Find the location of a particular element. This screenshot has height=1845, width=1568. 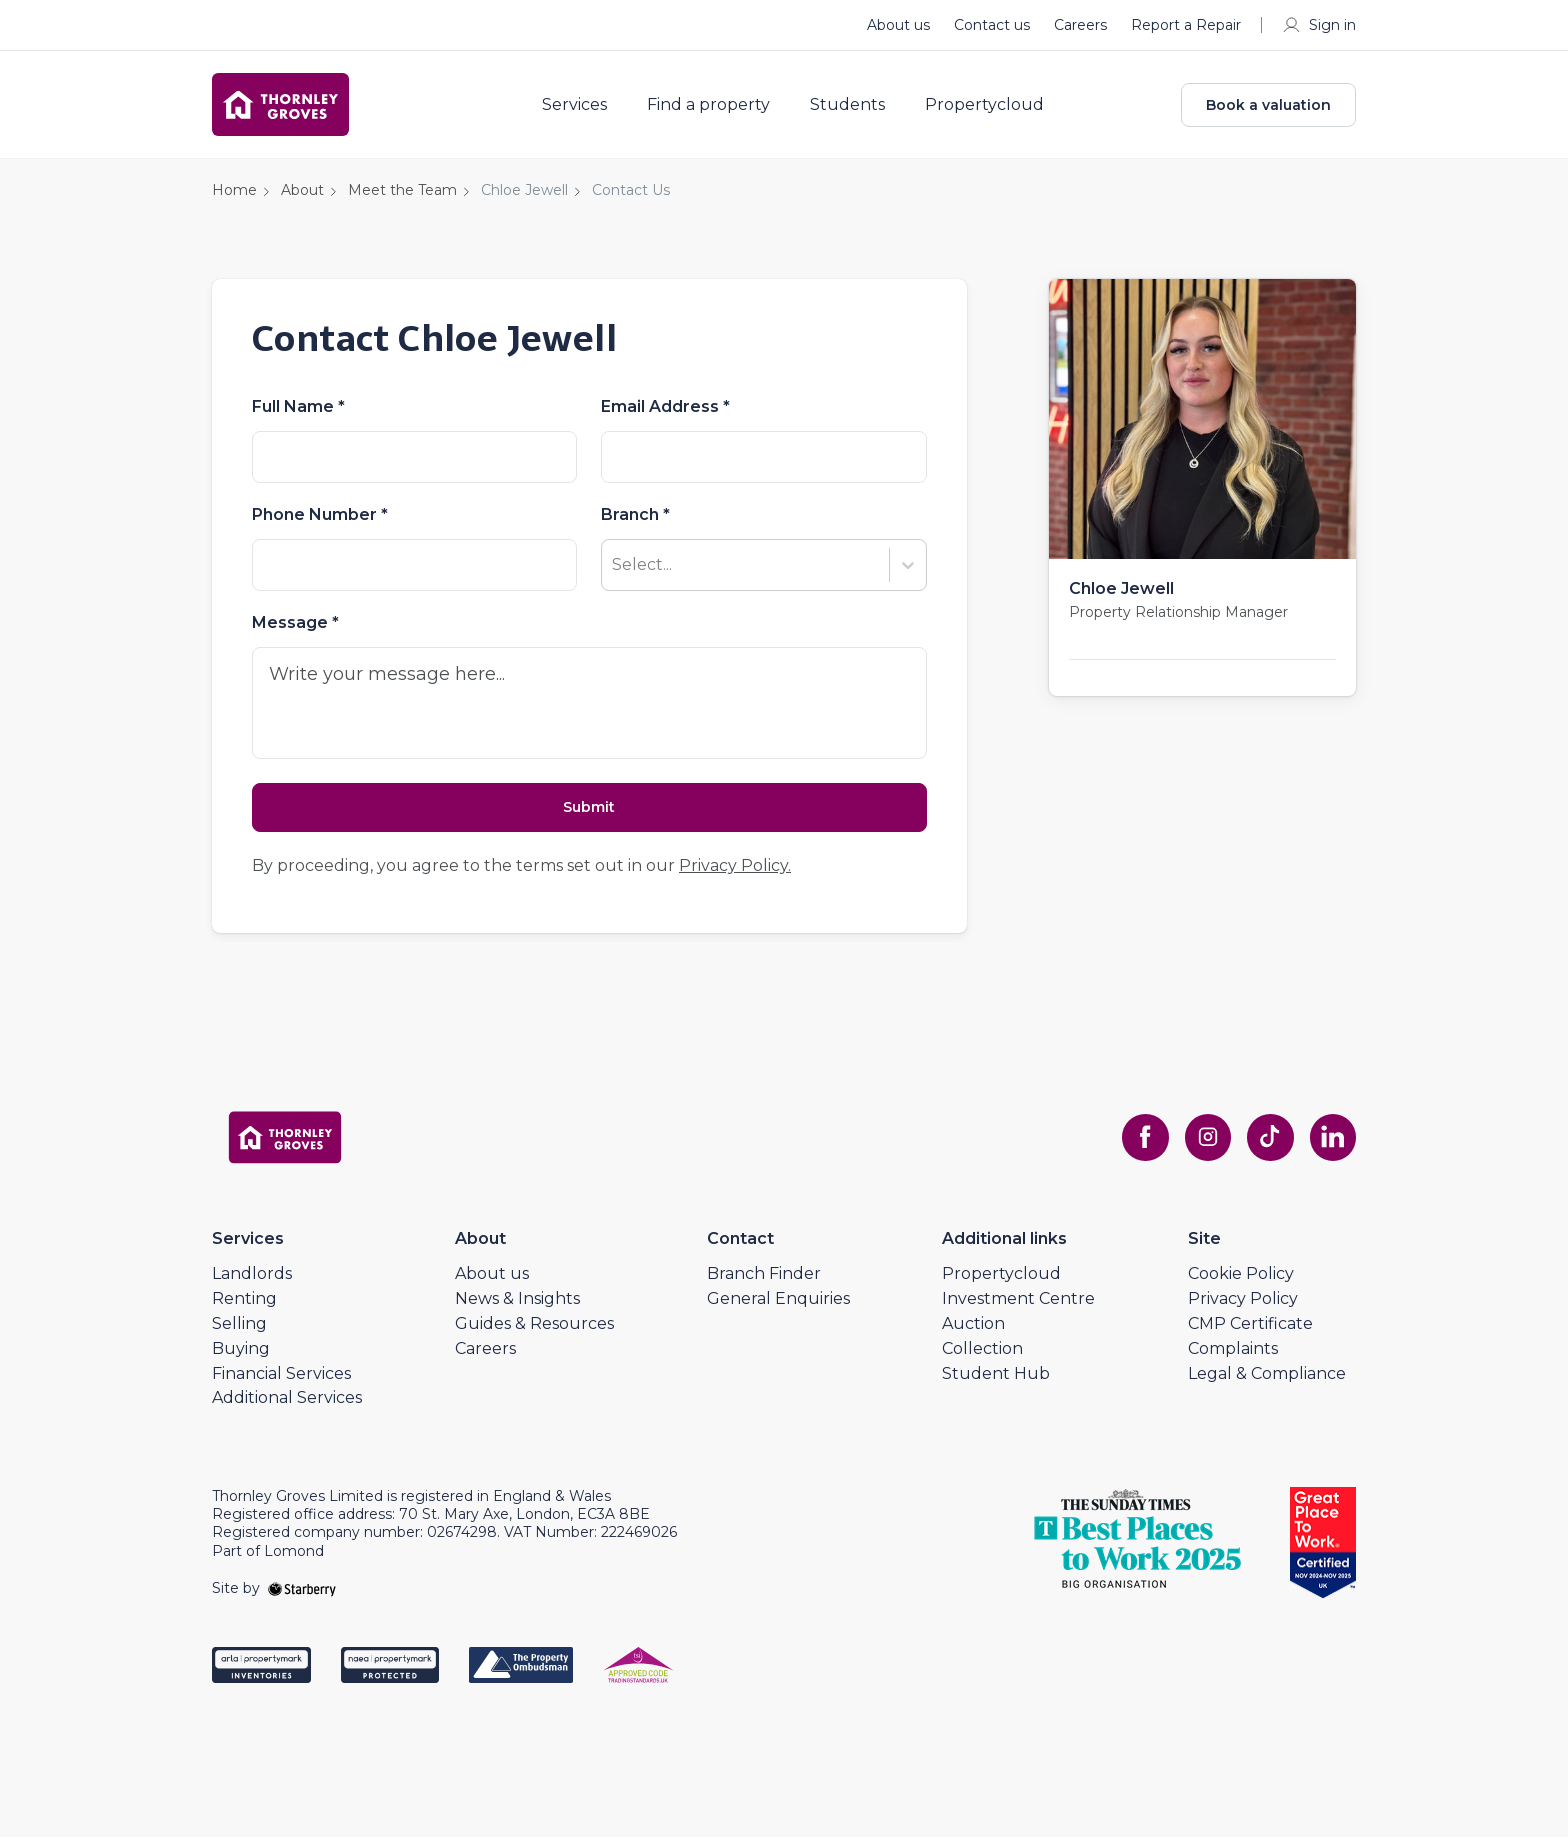

General Enquiries is located at coordinates (778, 1306).